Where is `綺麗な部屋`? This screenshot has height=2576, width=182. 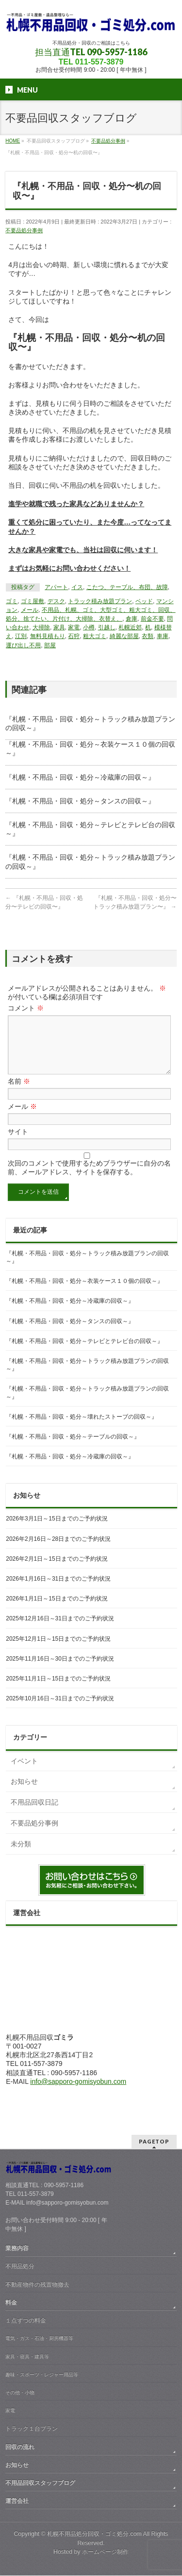 綺麗な部屋 is located at coordinates (124, 636).